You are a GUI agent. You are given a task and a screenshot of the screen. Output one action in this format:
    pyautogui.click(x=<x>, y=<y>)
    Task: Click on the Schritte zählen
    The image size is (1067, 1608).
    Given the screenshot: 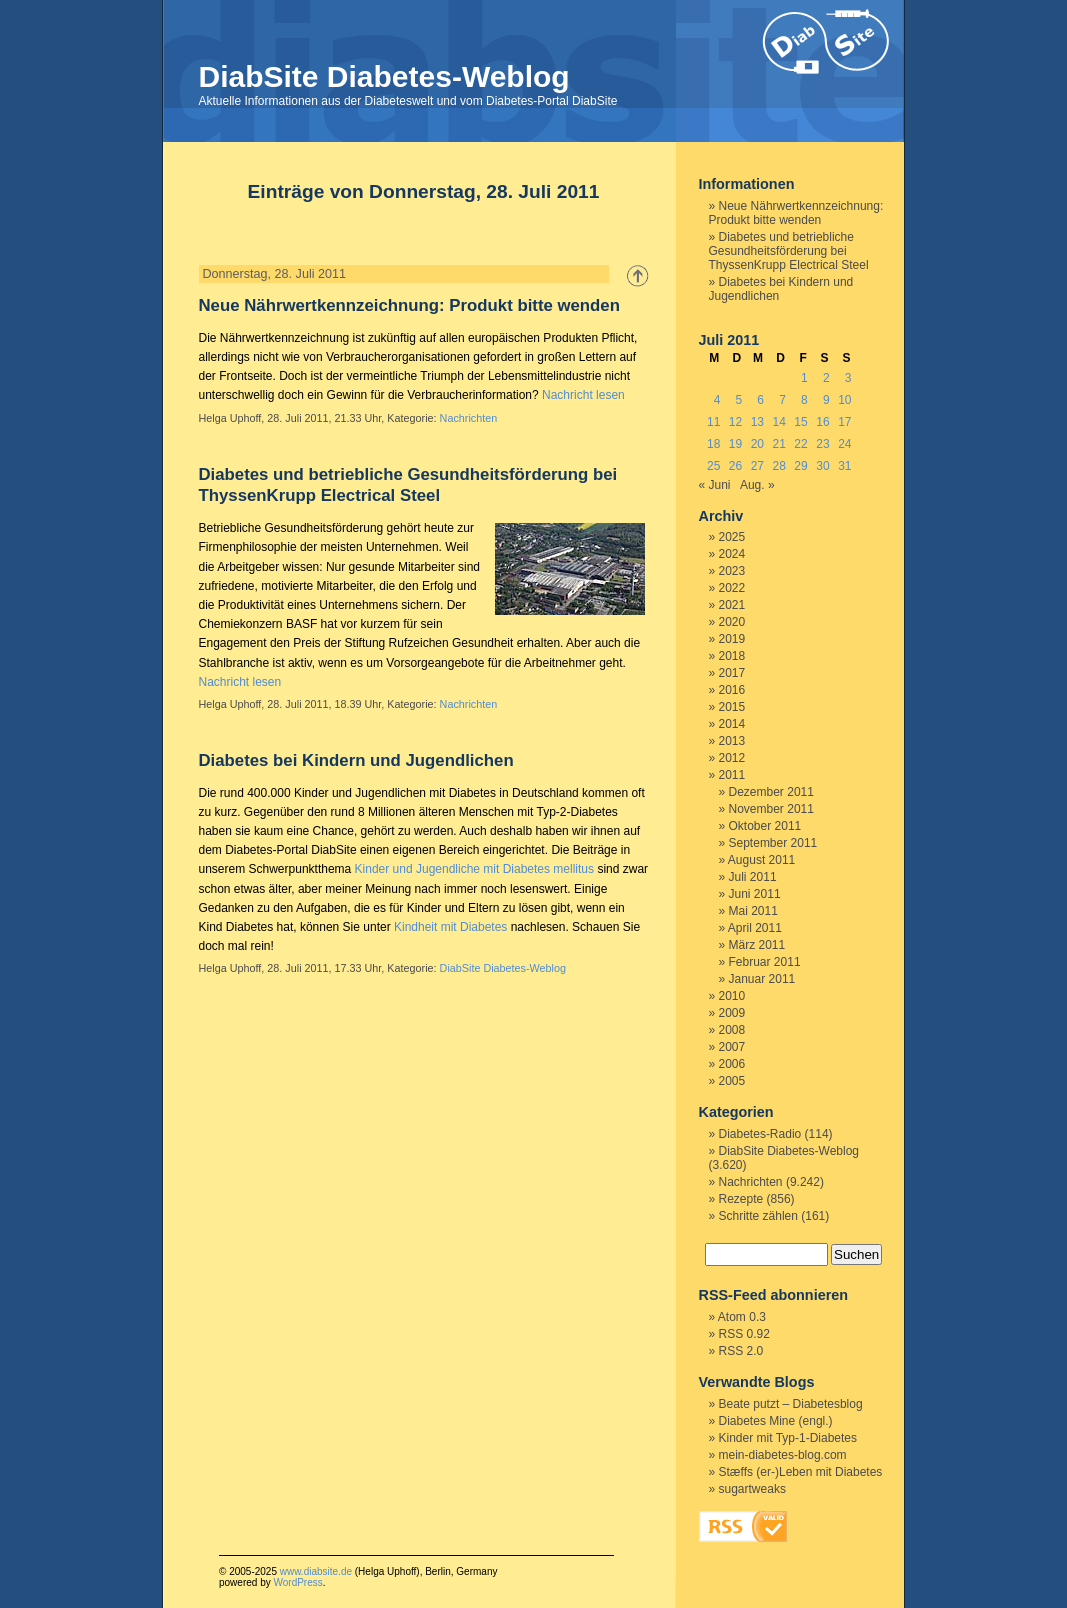 What is the action you would take?
    pyautogui.click(x=758, y=1216)
    